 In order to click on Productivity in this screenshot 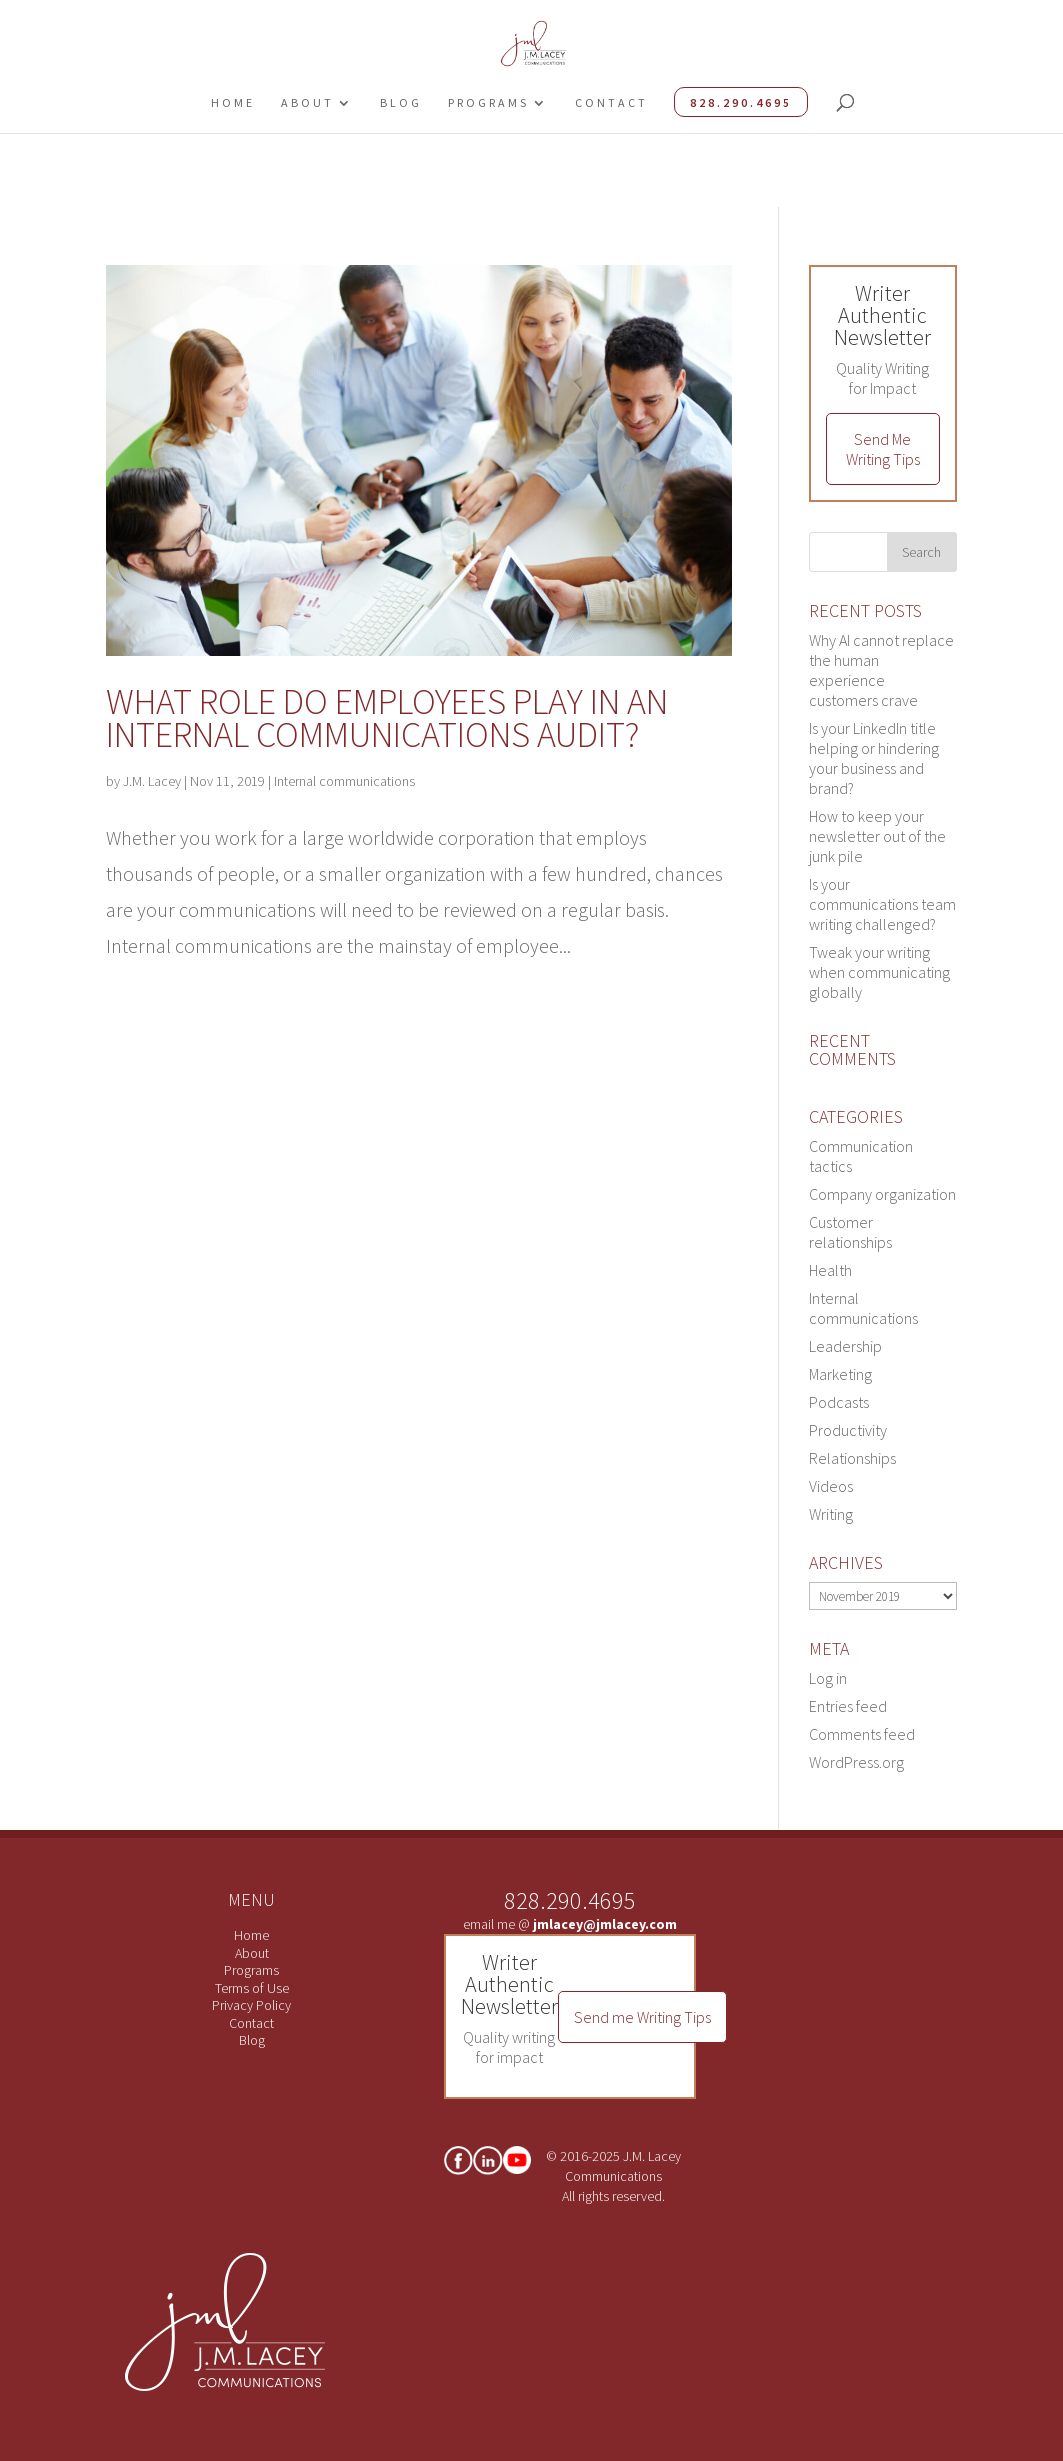, I will do `click(848, 1430)`.